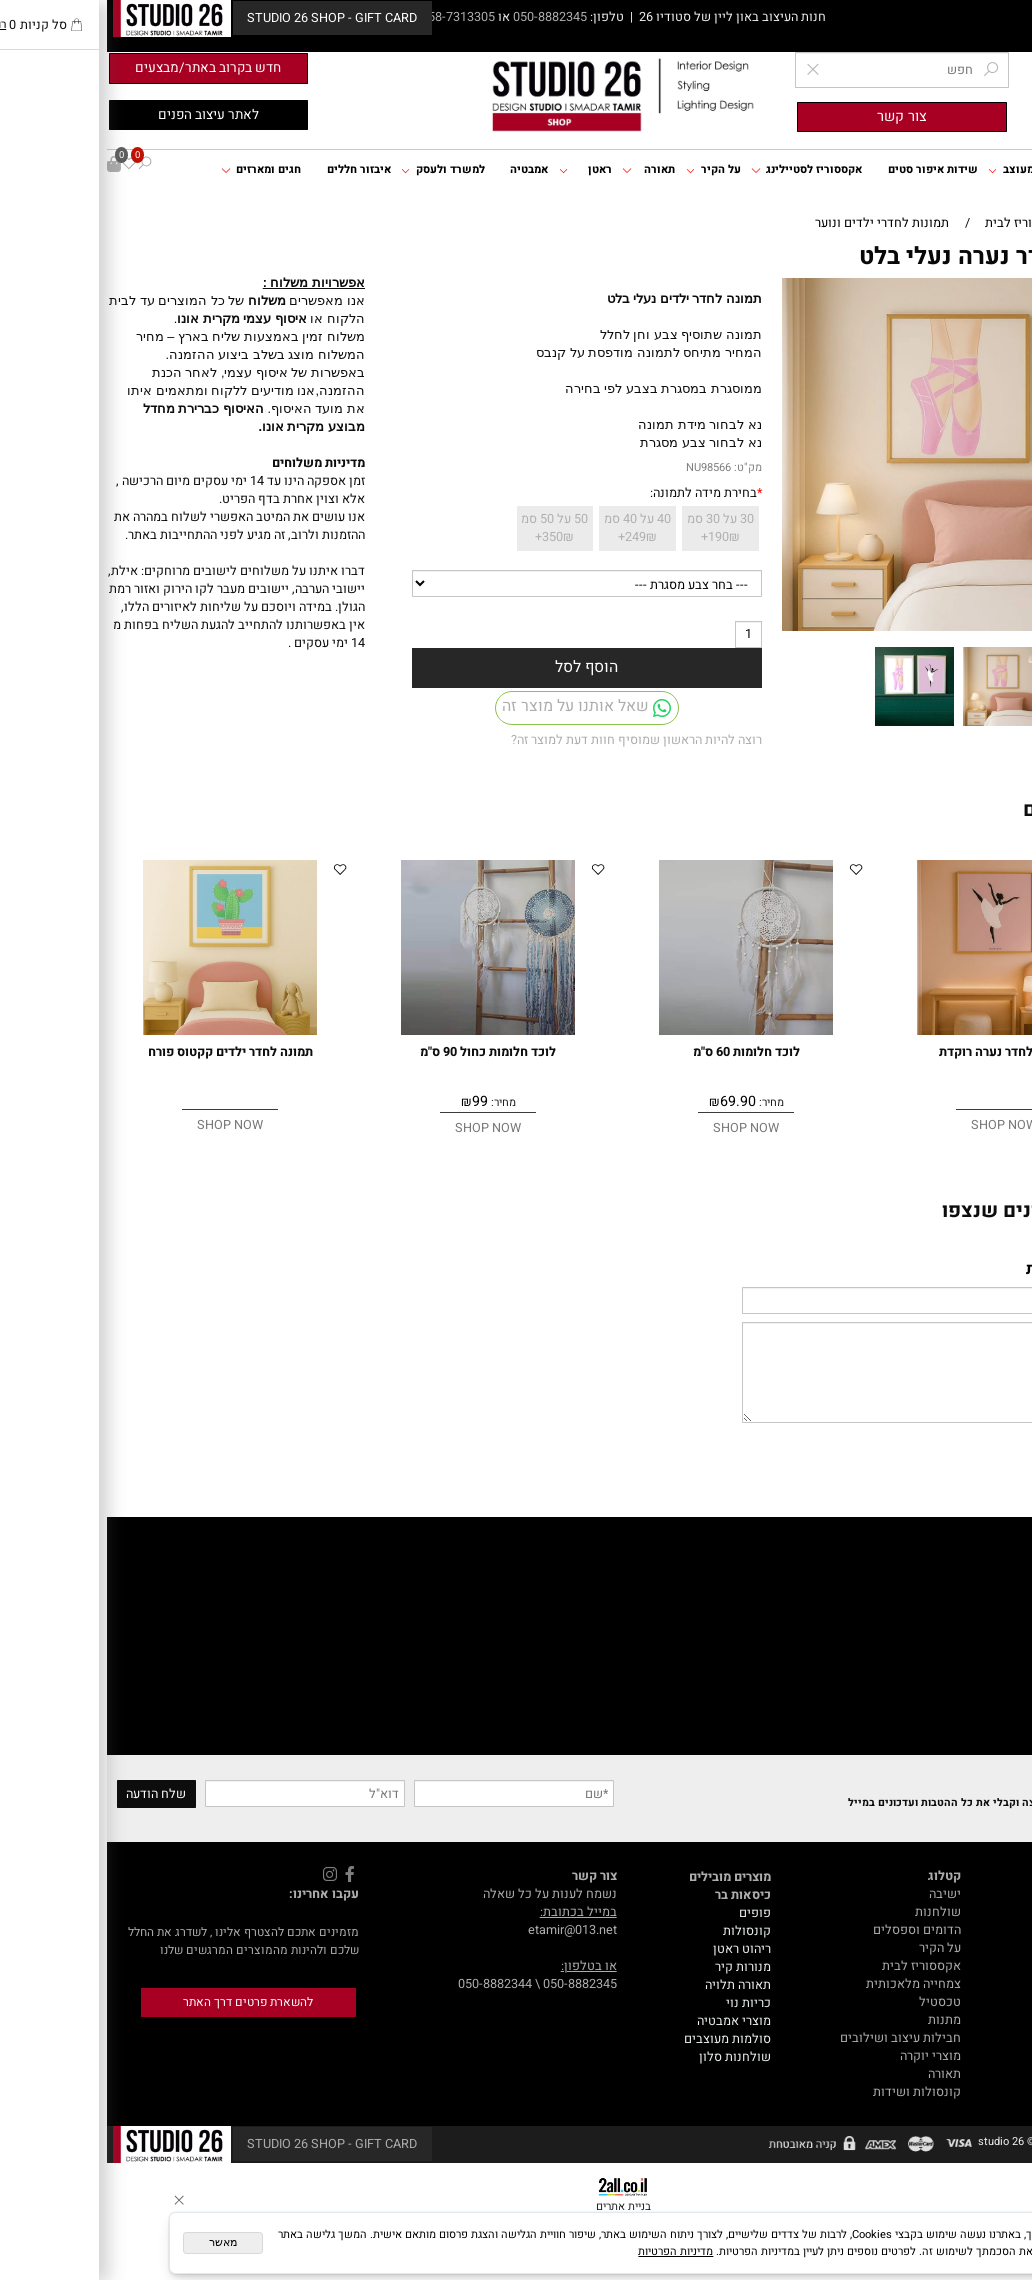  Describe the element at coordinates (837, 2020) in the screenshot. I see `מתנות` at that location.